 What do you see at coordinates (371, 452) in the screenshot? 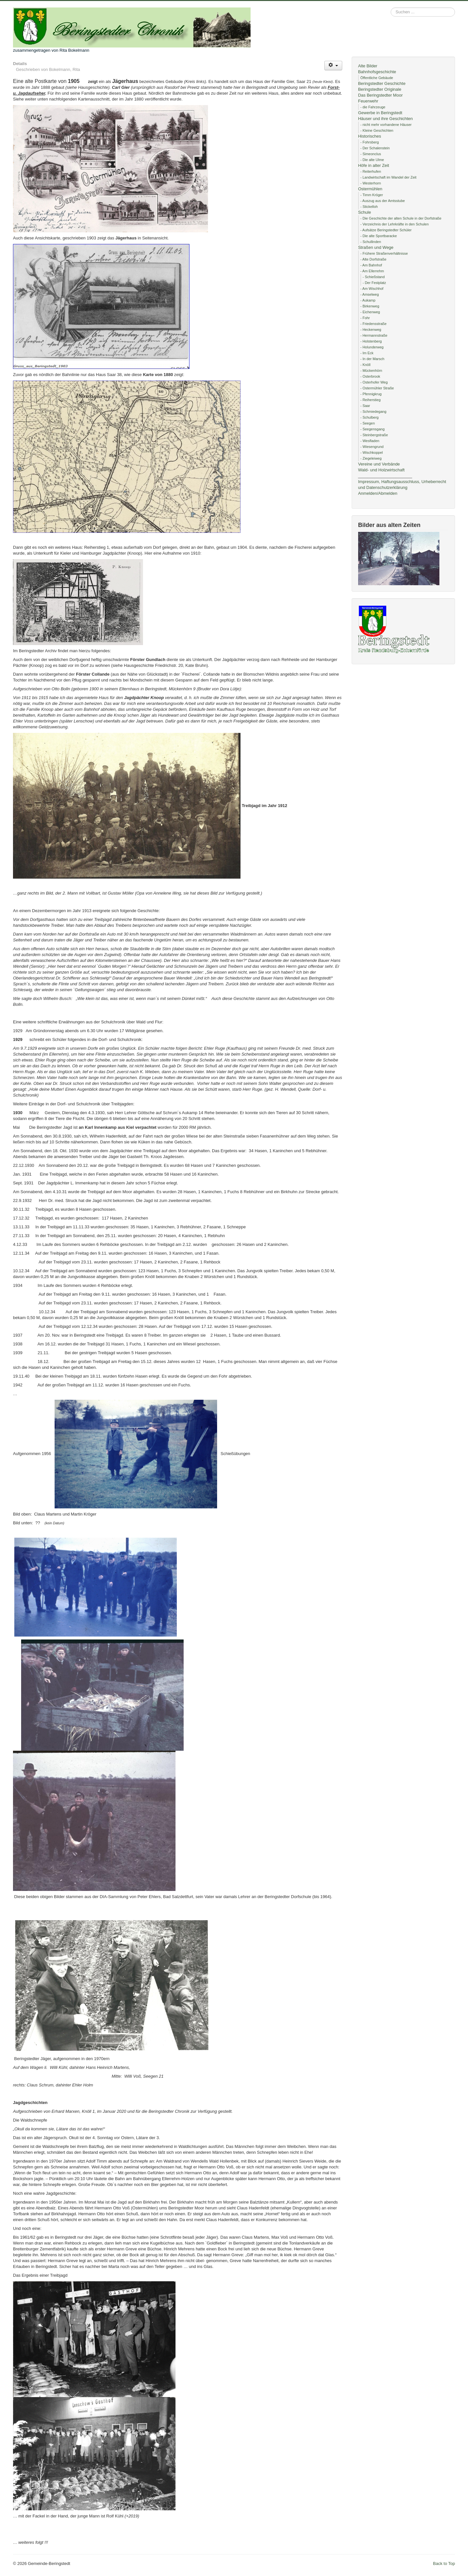
I see `- Wischkoppel` at bounding box center [371, 452].